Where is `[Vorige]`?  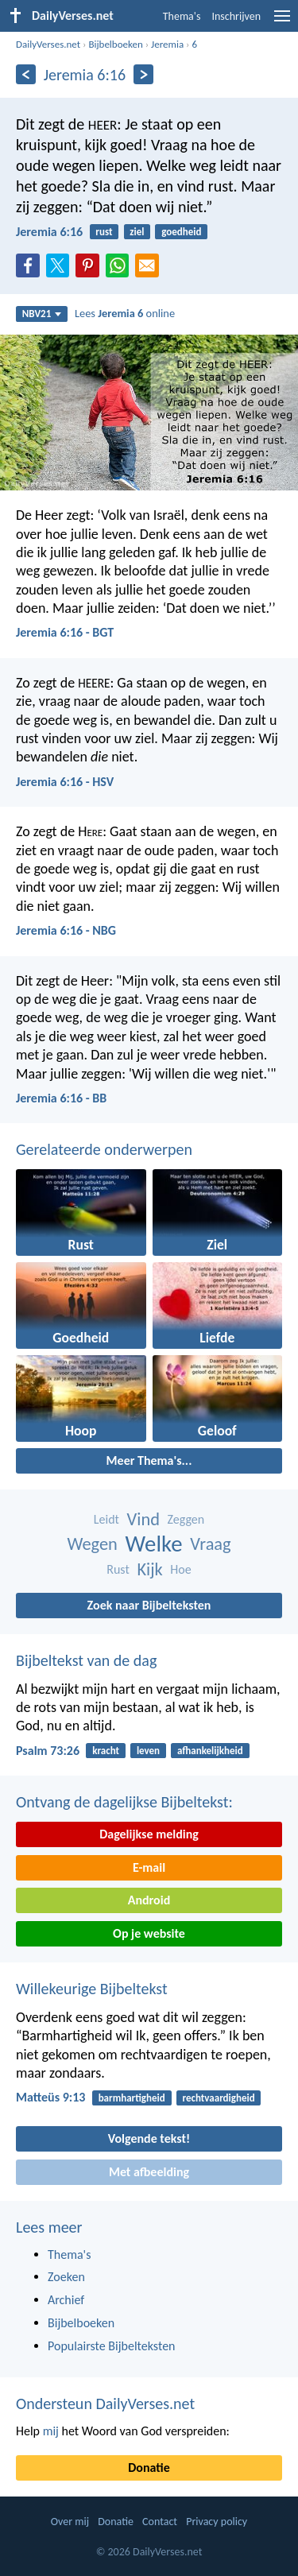
[Vorige] is located at coordinates (26, 74).